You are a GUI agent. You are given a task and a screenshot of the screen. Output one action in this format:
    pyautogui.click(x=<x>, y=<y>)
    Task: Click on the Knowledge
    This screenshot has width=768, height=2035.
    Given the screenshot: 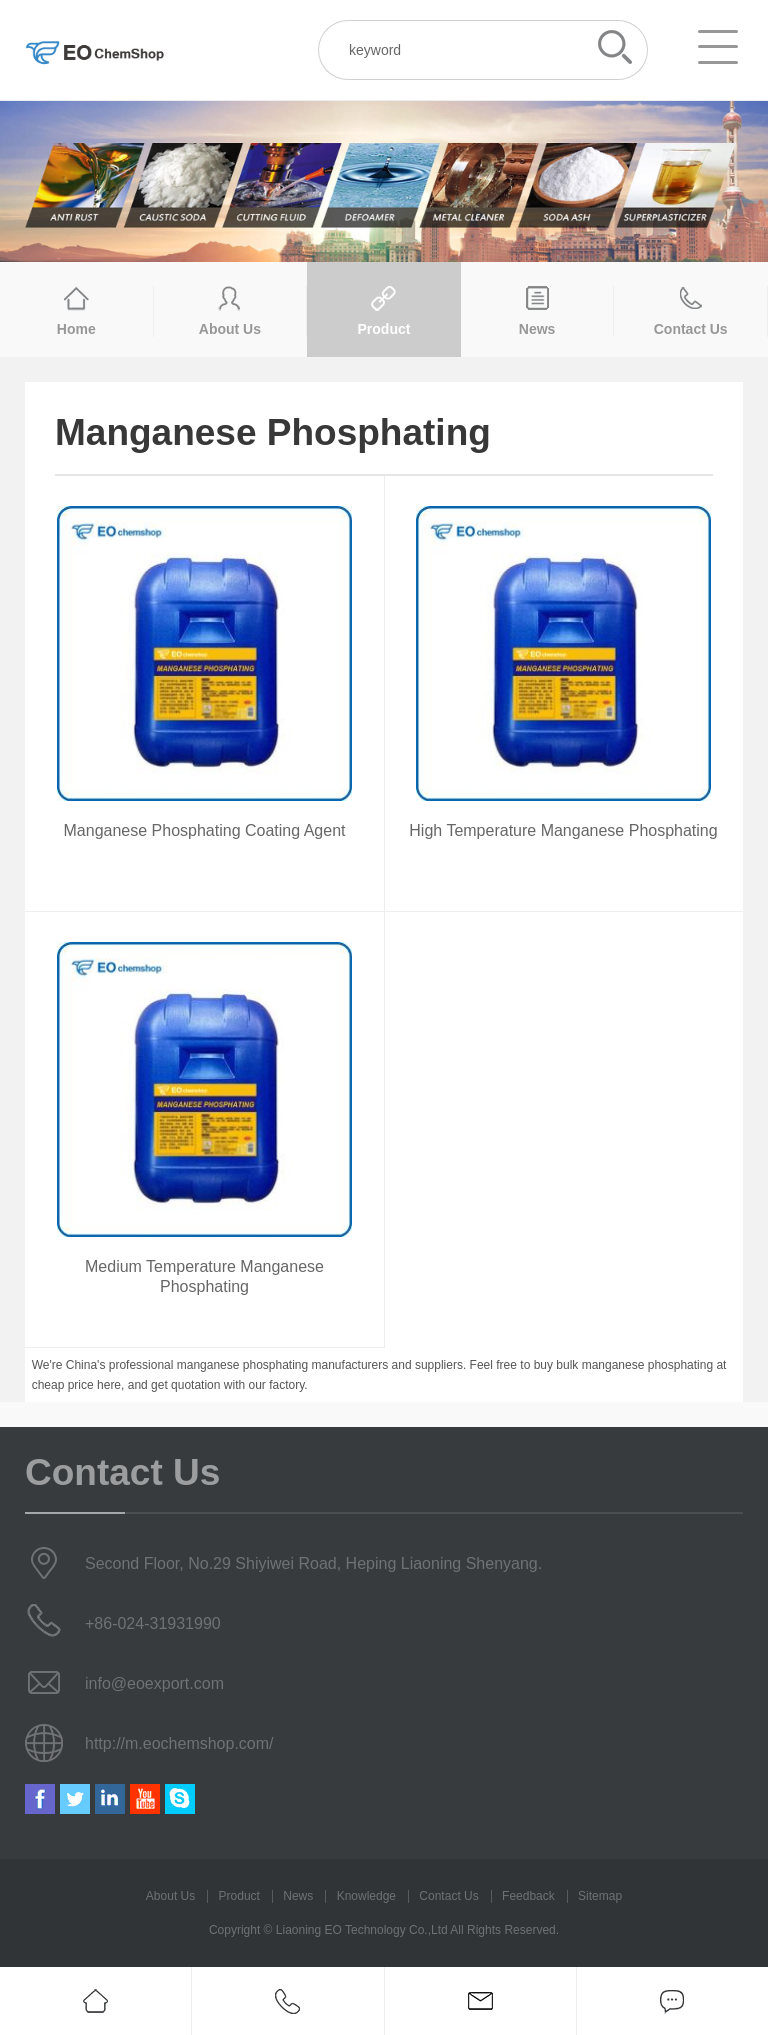 What is the action you would take?
    pyautogui.click(x=366, y=1896)
    